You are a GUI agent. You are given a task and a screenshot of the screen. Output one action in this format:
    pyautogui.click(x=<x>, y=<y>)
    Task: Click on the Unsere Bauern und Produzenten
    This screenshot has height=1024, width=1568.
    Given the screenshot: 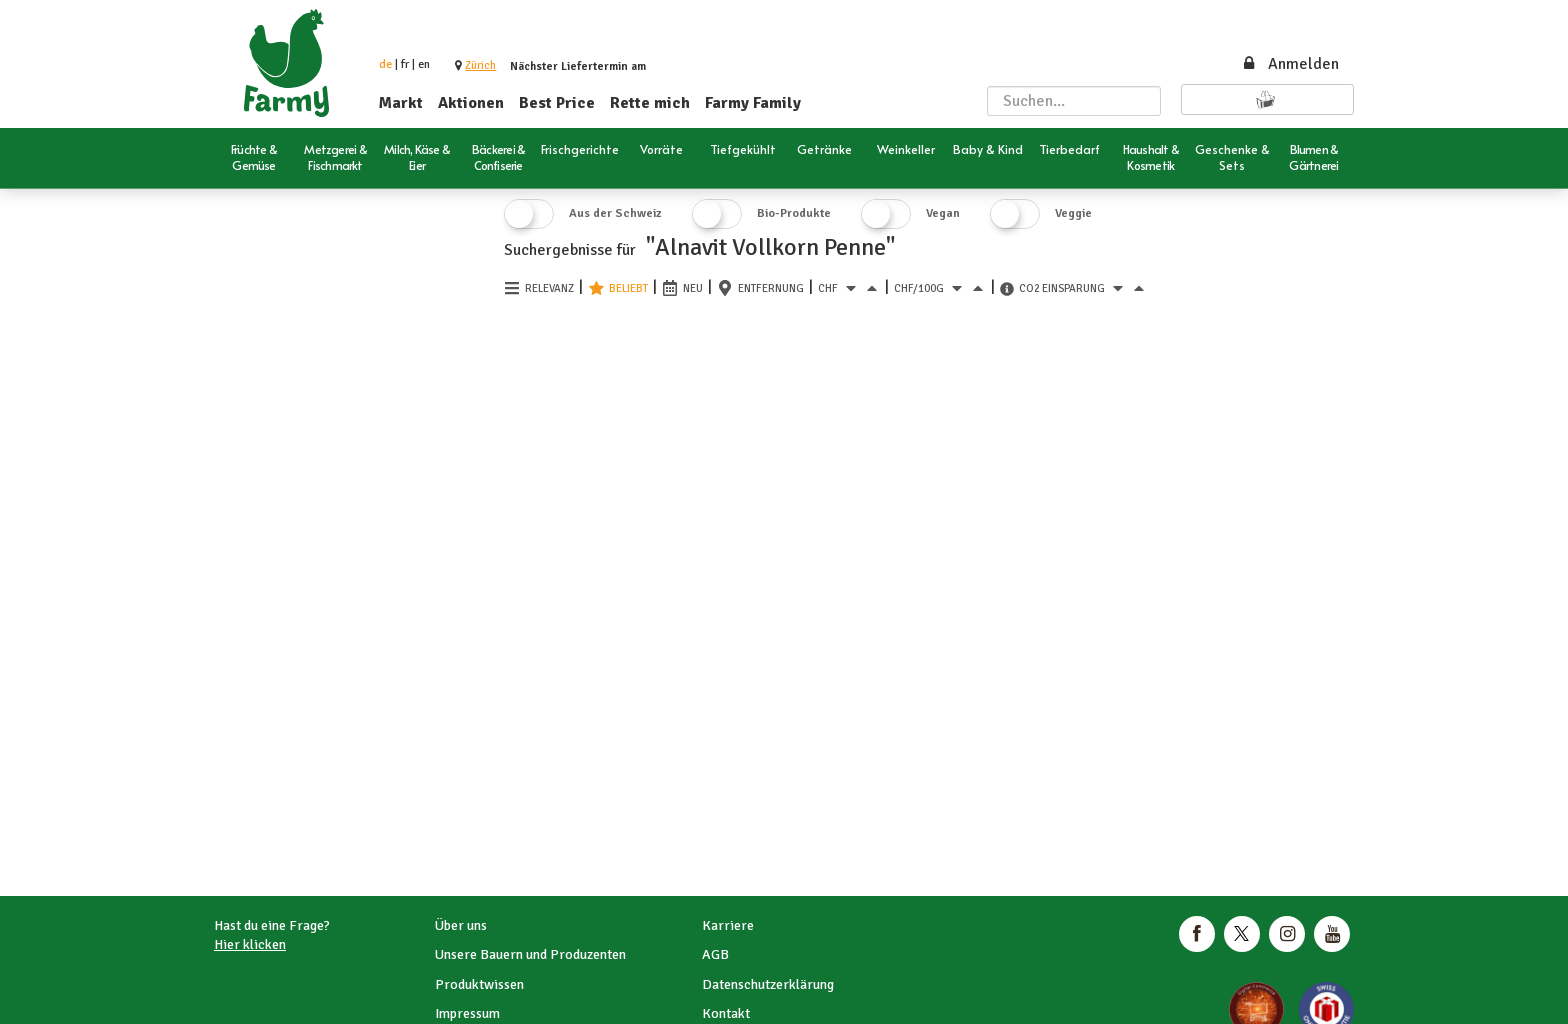 What is the action you would take?
    pyautogui.click(x=530, y=954)
    